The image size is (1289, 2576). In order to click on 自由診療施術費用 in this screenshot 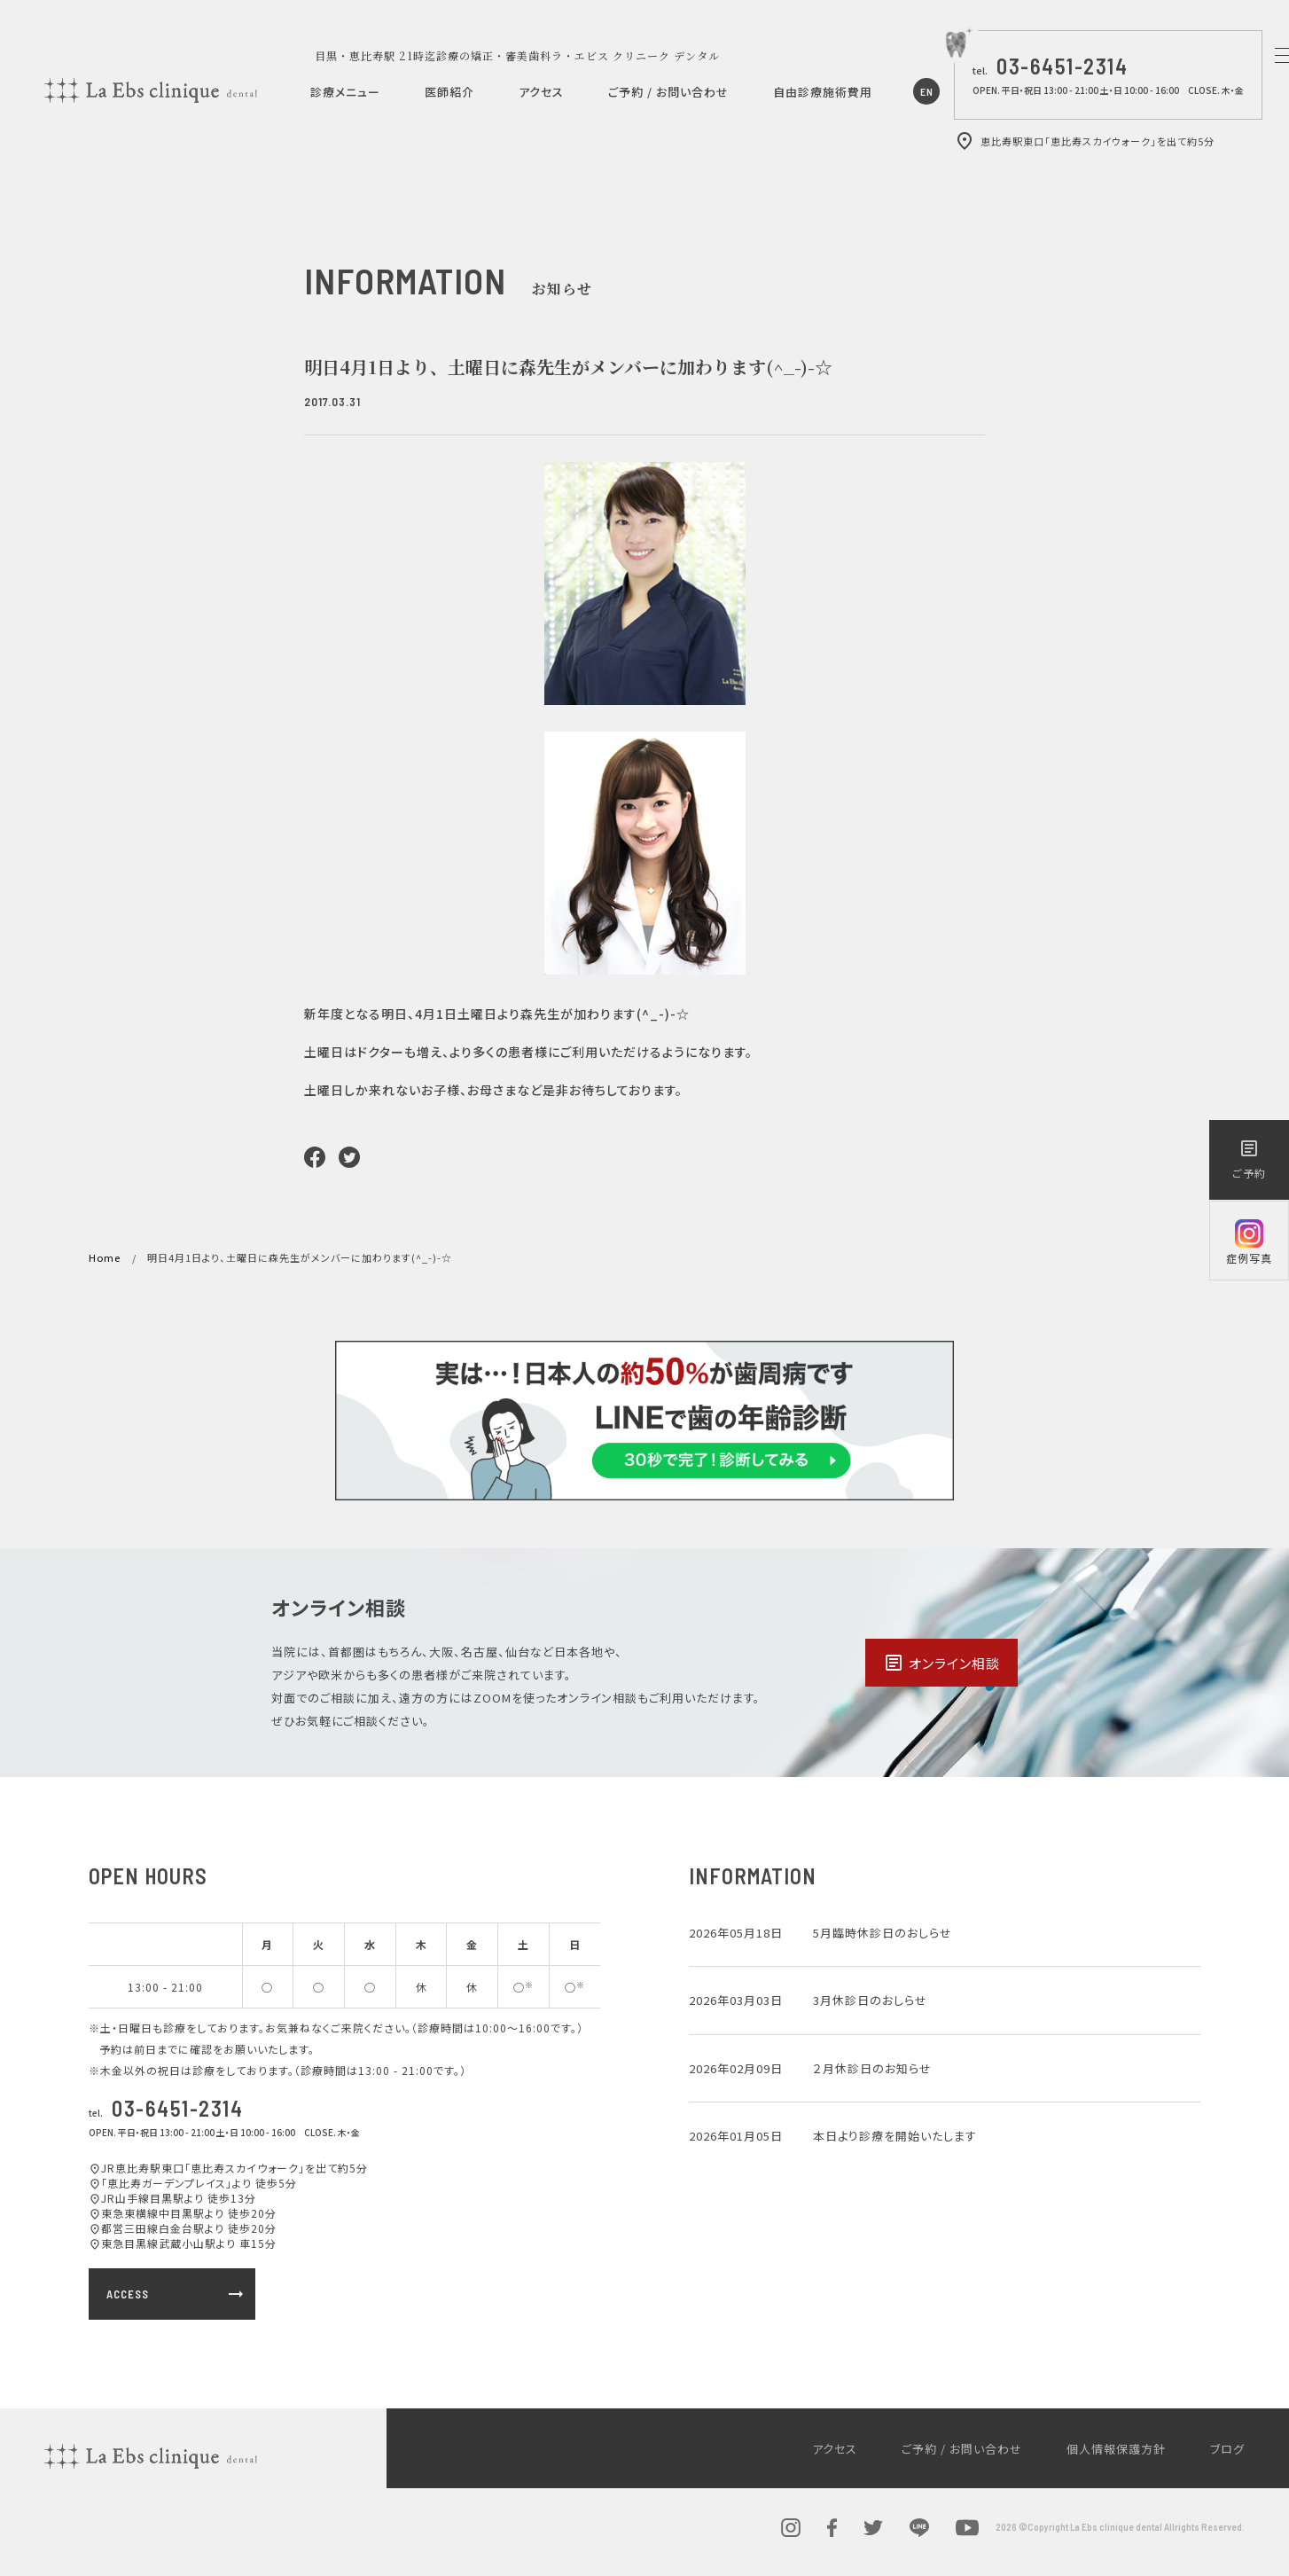, I will do `click(822, 91)`.